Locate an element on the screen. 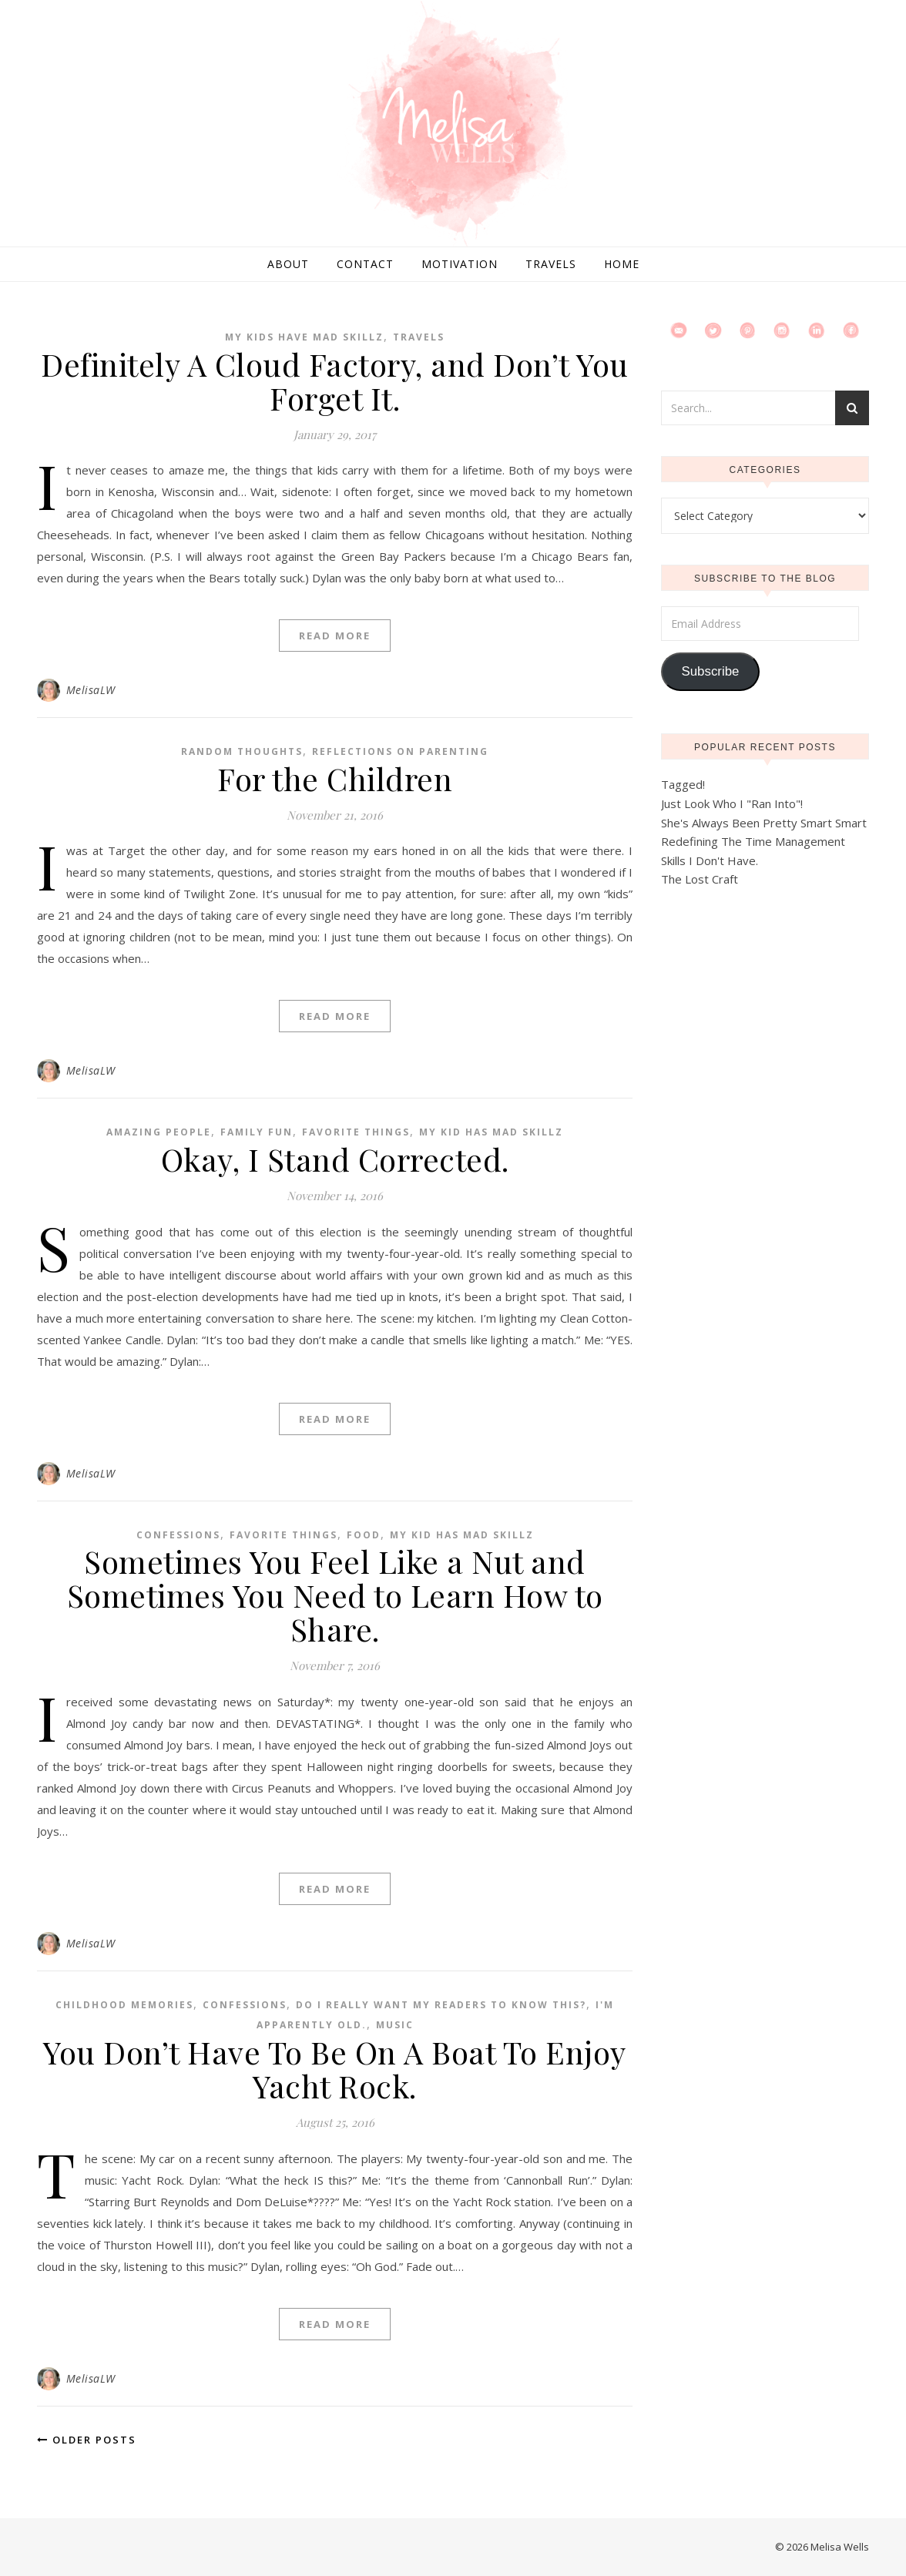 The width and height of the screenshot is (906, 2576). Older Posts is located at coordinates (86, 2440).